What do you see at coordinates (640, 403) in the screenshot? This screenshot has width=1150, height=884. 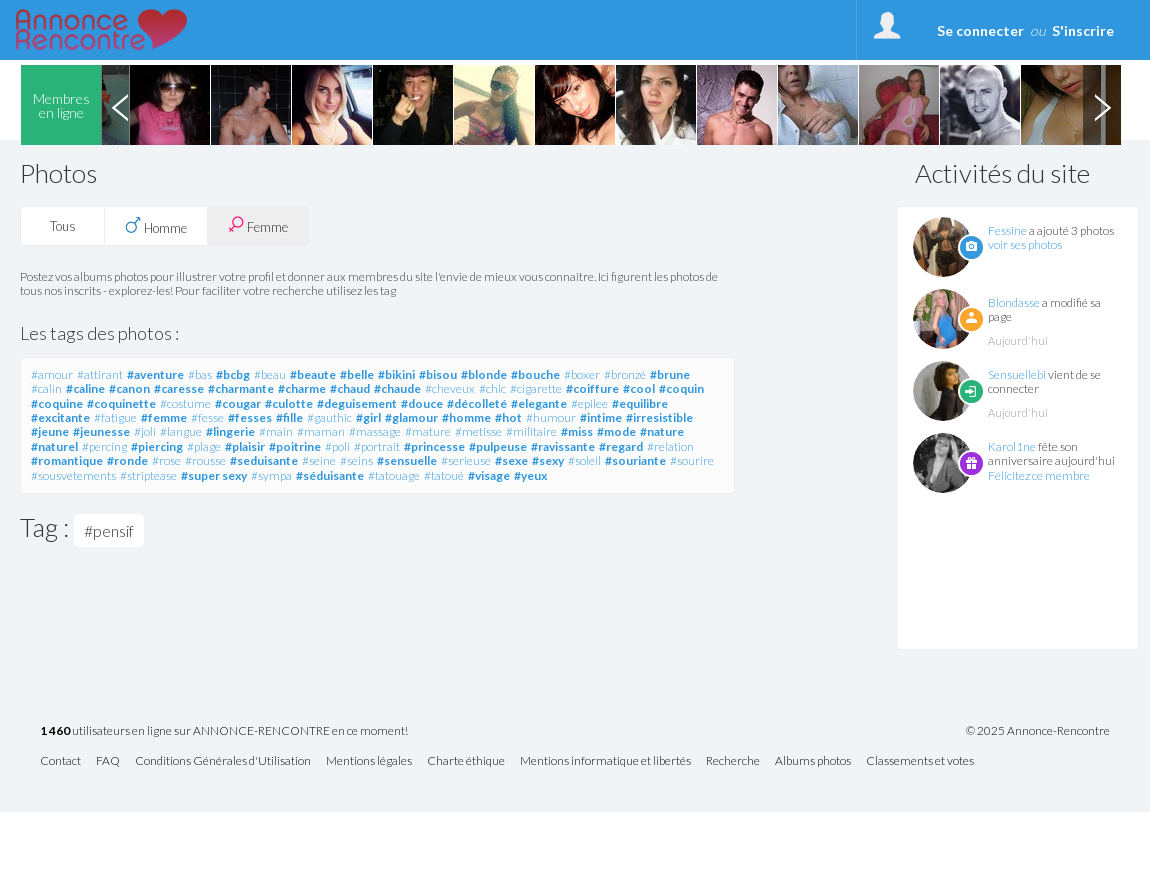 I see `#equilibre` at bounding box center [640, 403].